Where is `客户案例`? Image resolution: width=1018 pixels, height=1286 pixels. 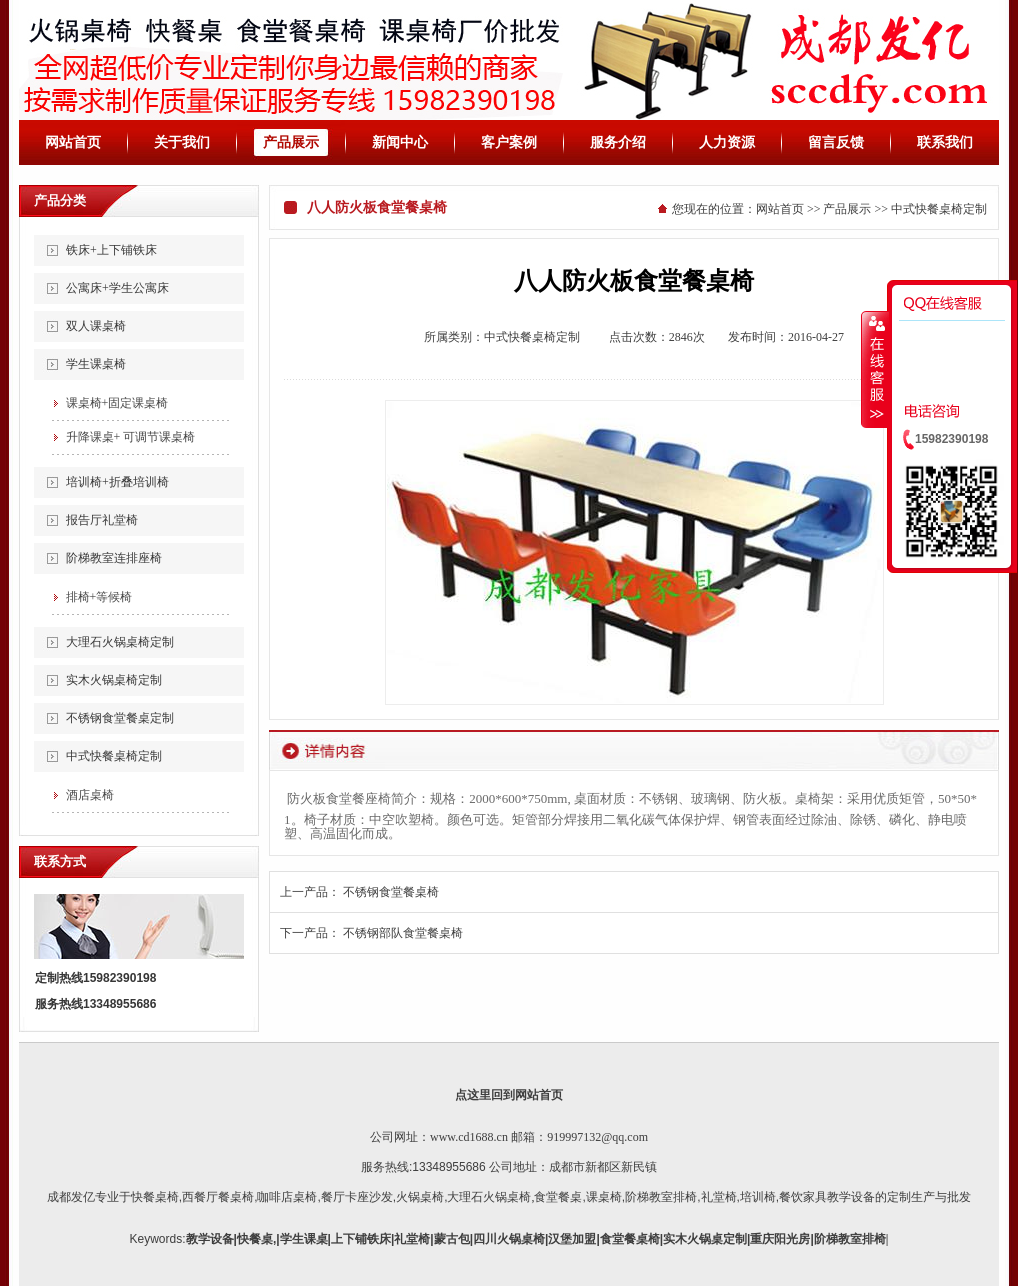
客户案例 is located at coordinates (509, 142).